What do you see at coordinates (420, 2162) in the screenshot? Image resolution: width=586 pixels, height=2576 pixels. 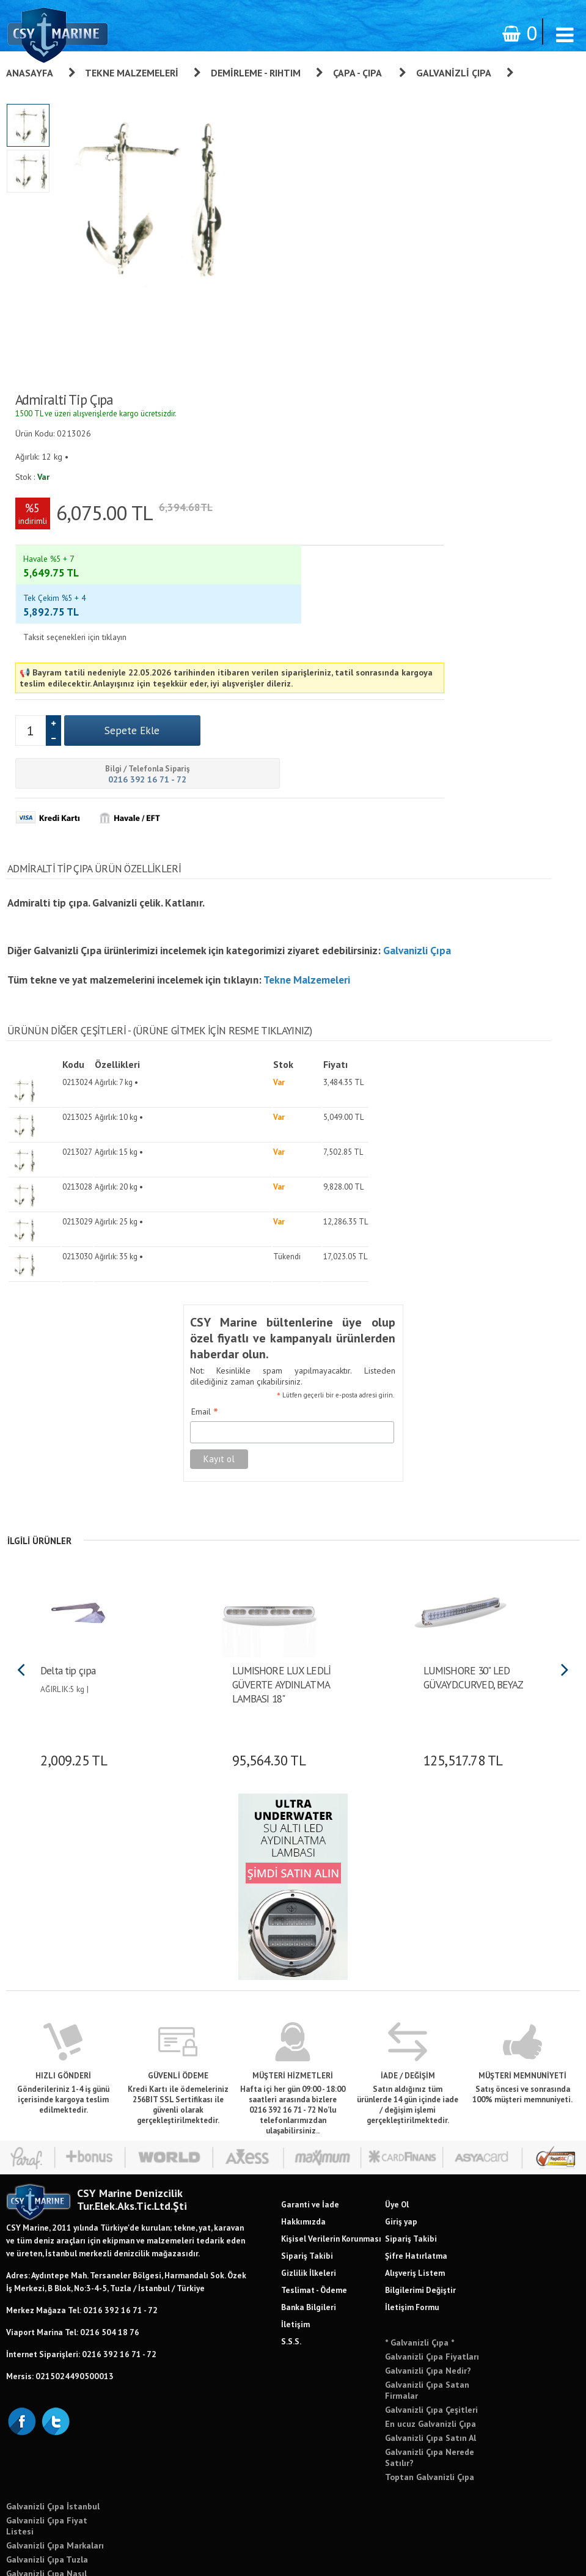 I see `Bilgilerimi Değiştir` at bounding box center [420, 2162].